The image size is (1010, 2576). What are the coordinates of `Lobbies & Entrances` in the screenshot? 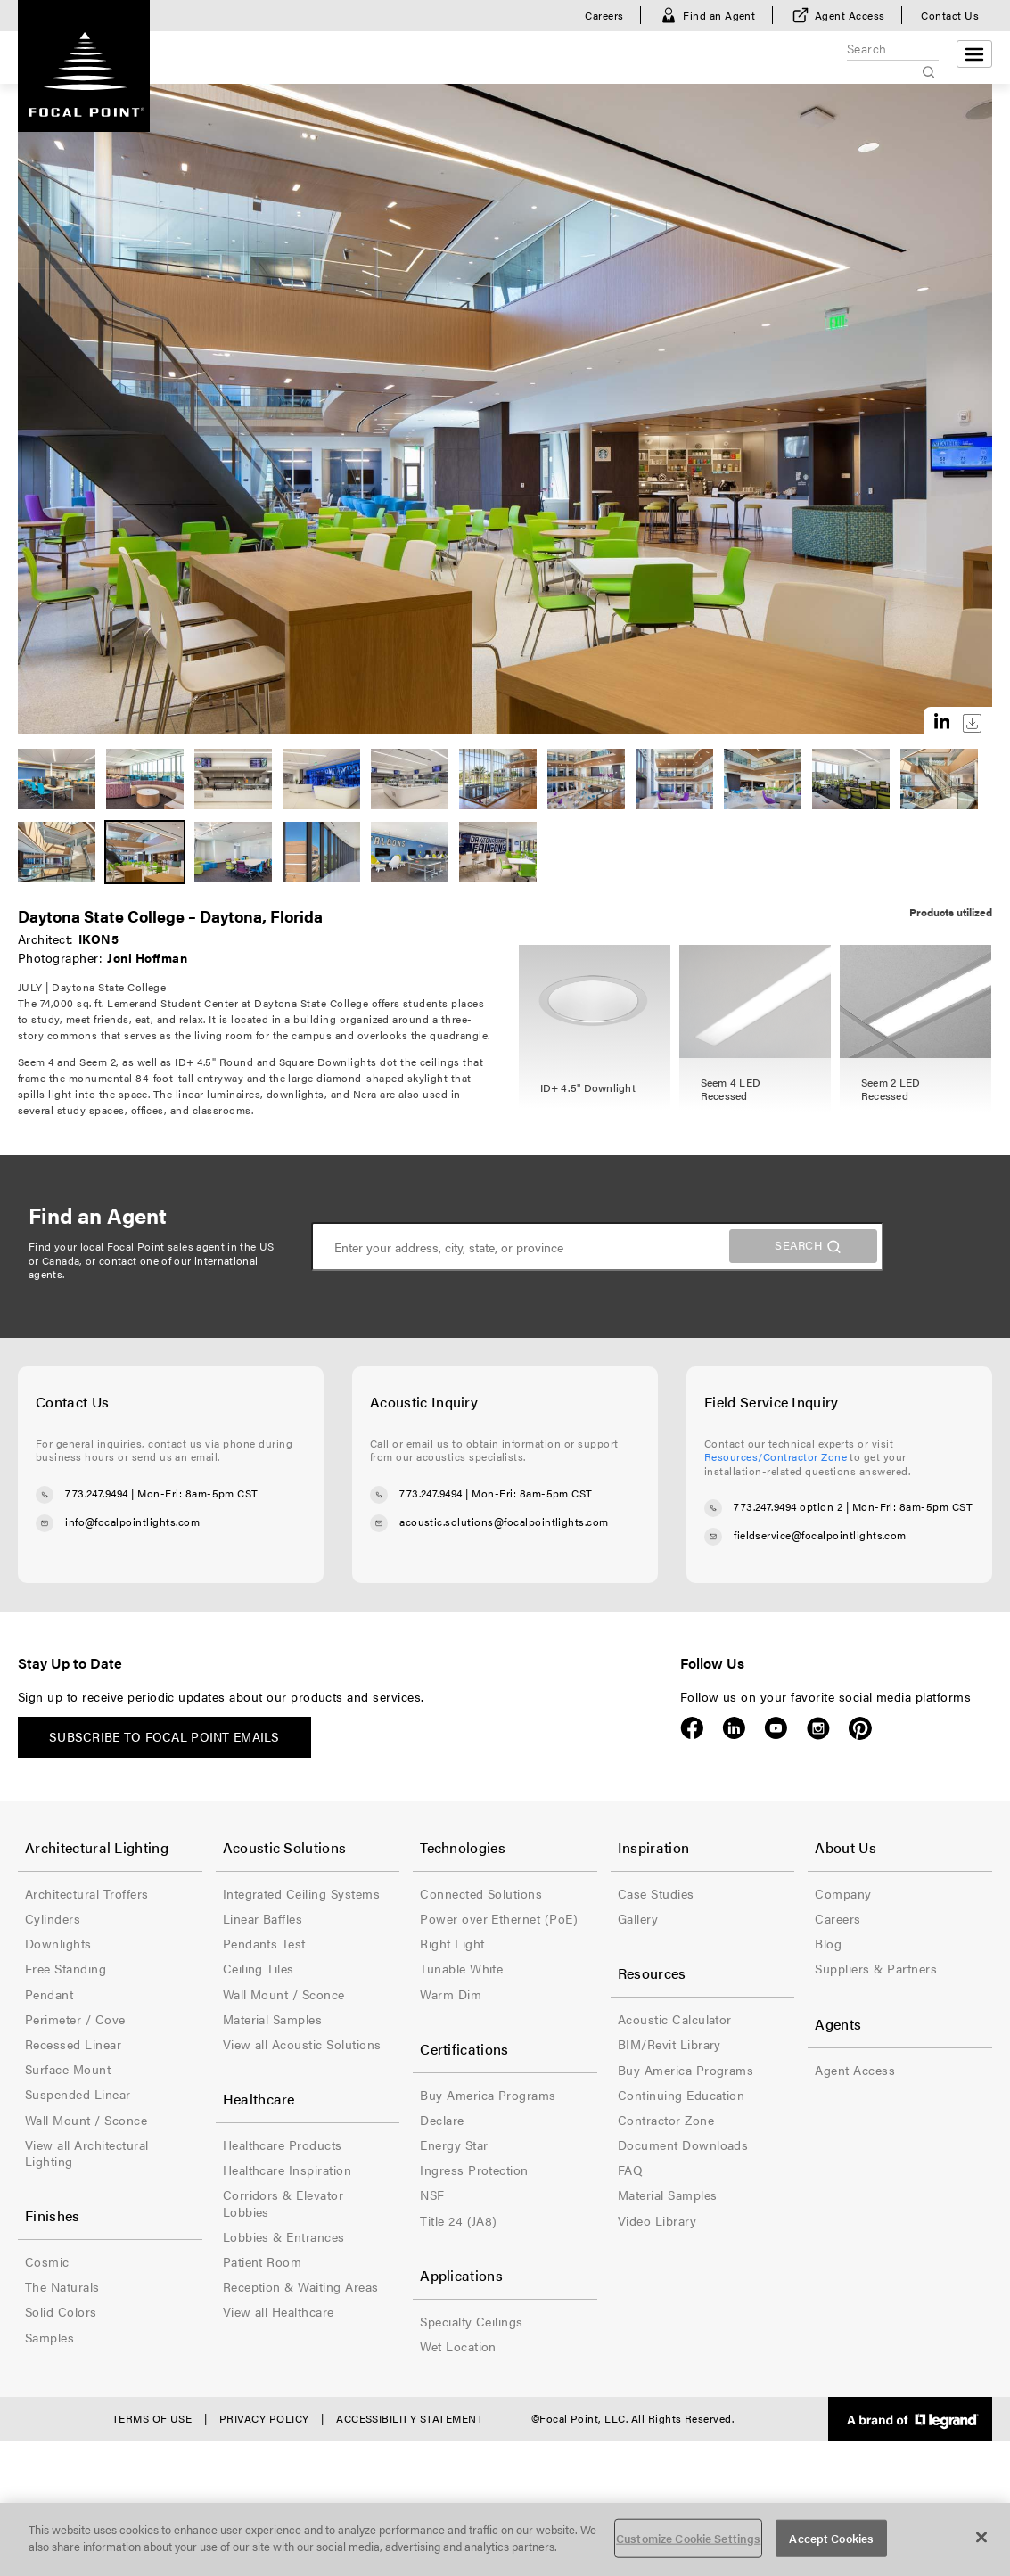 It's located at (284, 2236).